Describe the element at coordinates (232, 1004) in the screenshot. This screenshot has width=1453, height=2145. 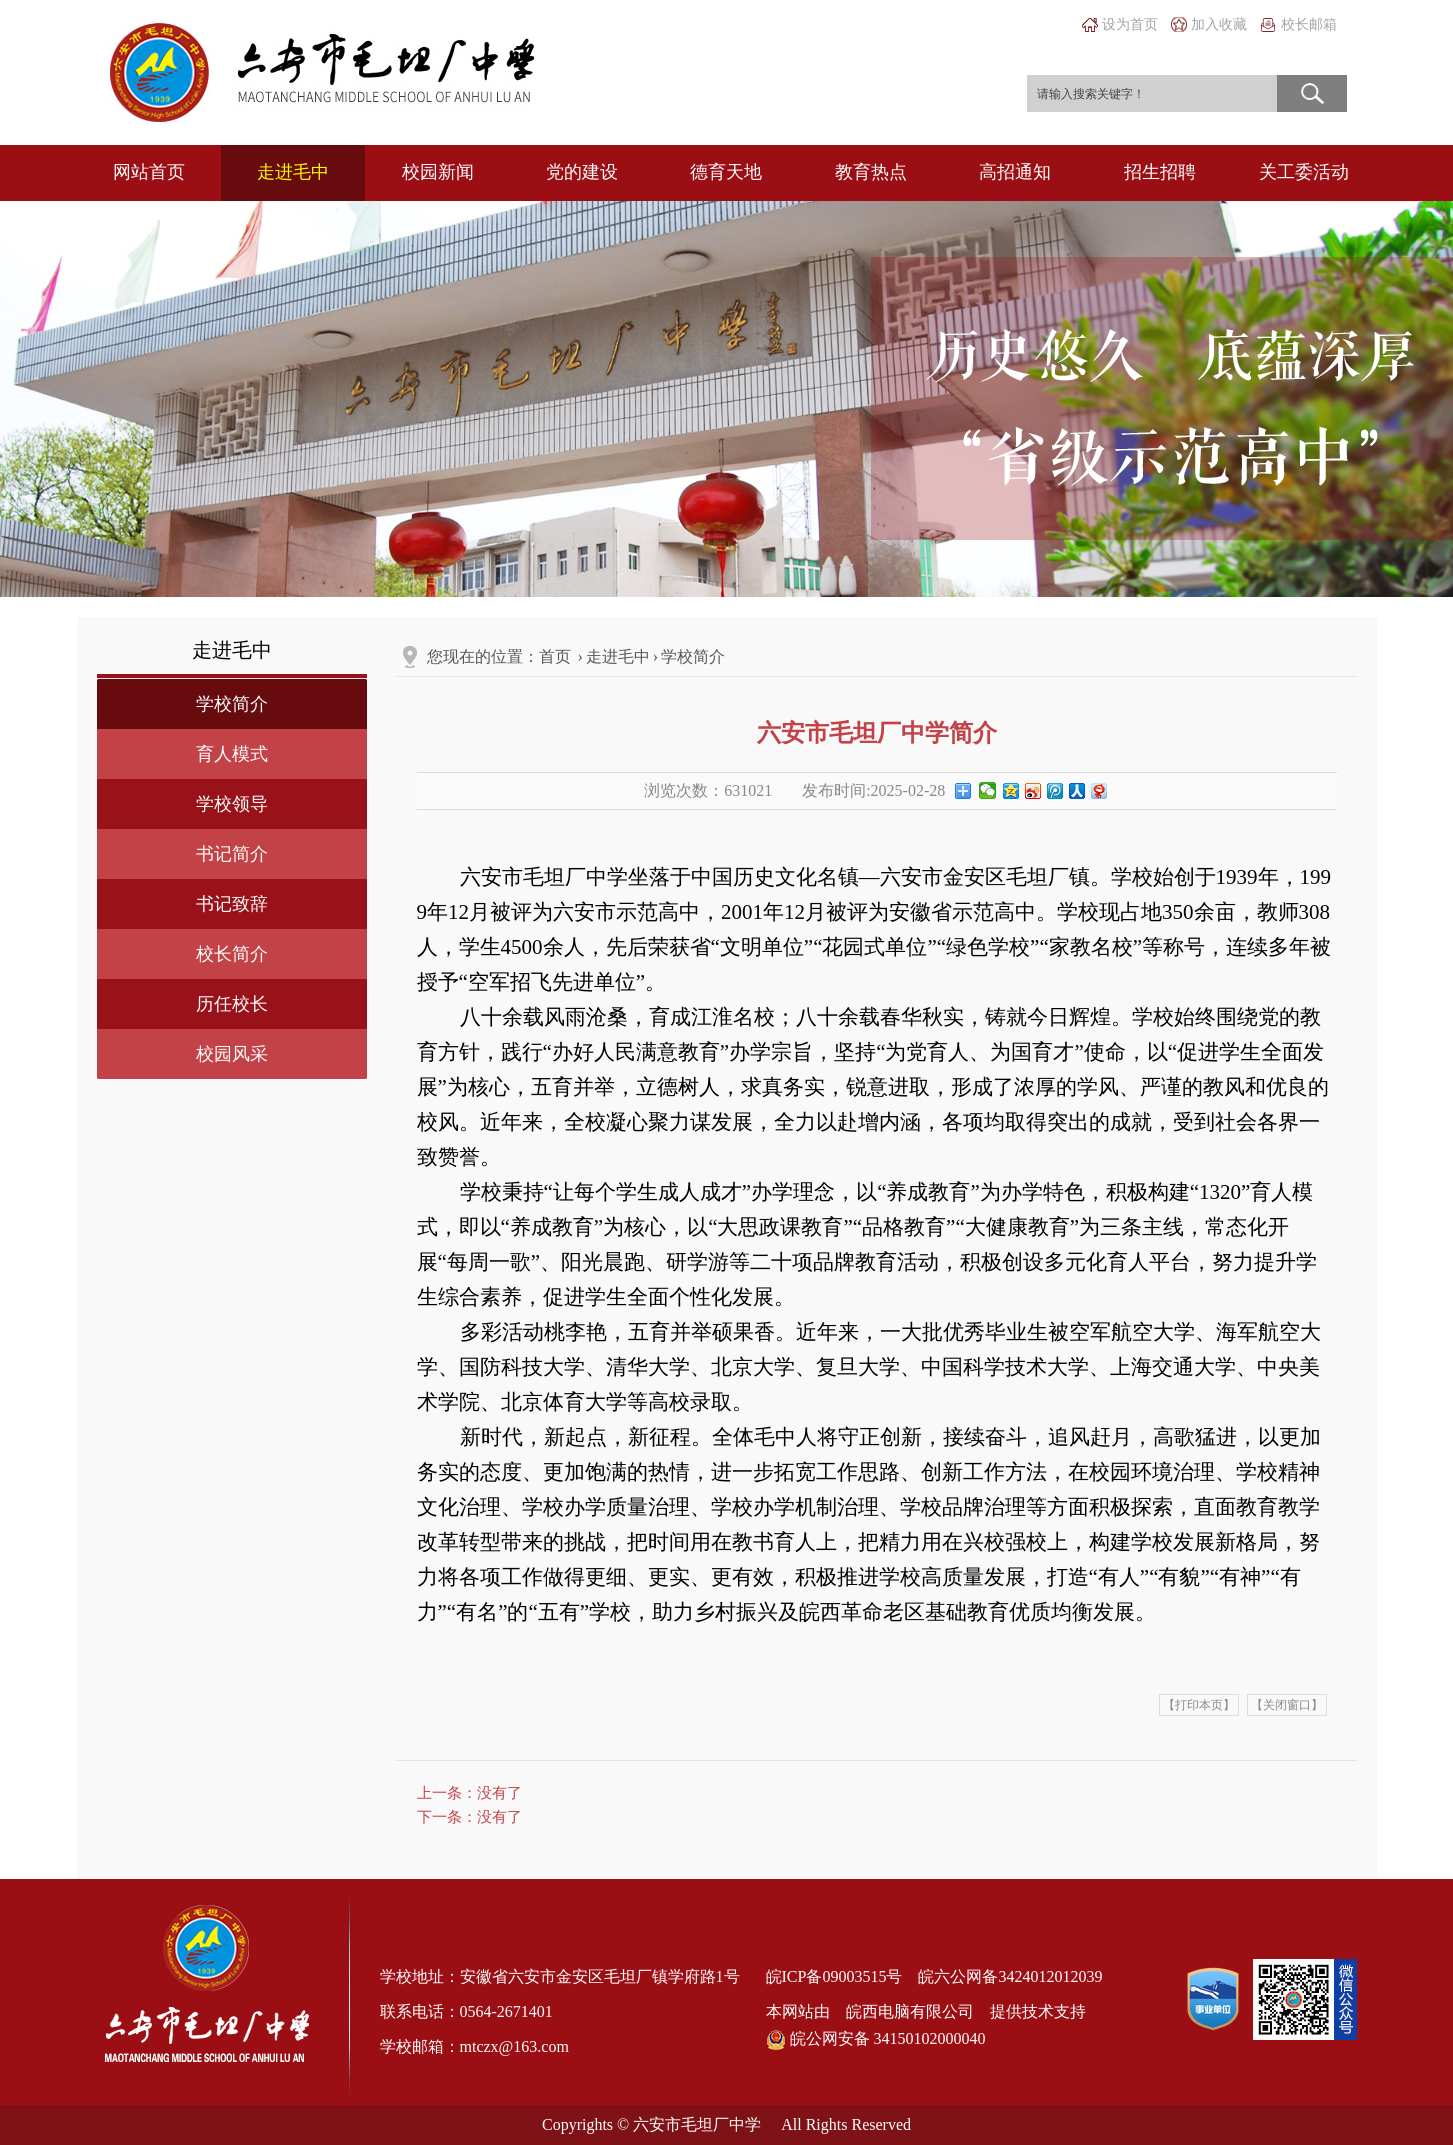
I see `历任校长` at that location.